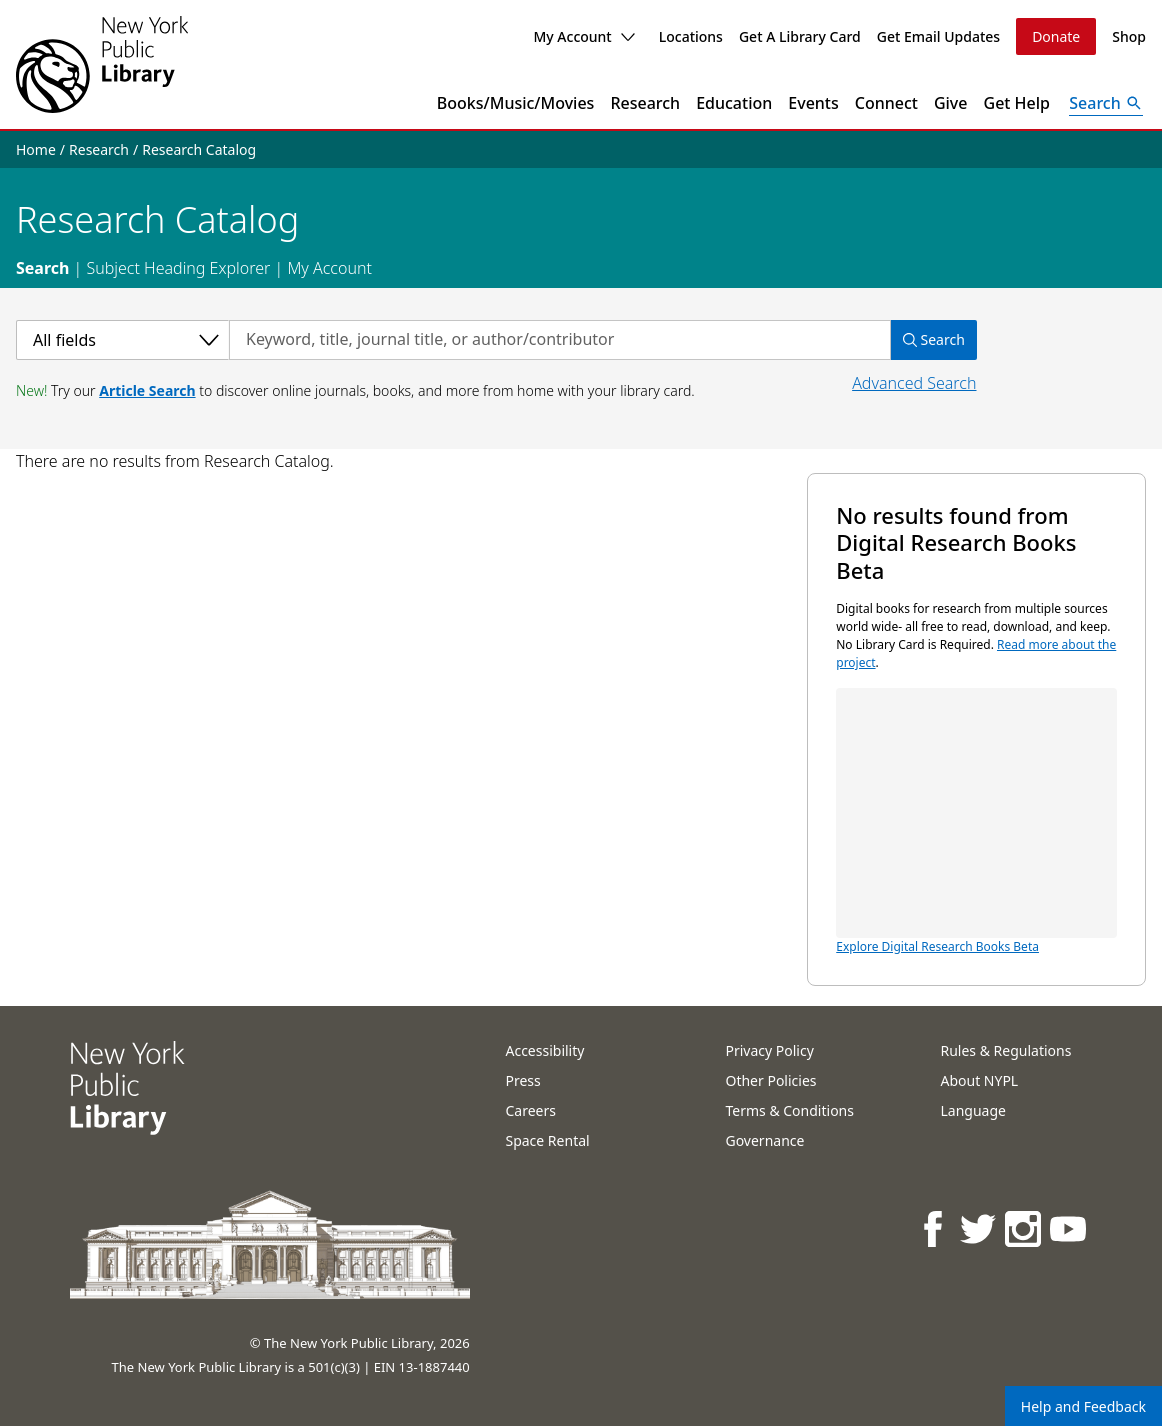  What do you see at coordinates (813, 103) in the screenshot?
I see `Events` at bounding box center [813, 103].